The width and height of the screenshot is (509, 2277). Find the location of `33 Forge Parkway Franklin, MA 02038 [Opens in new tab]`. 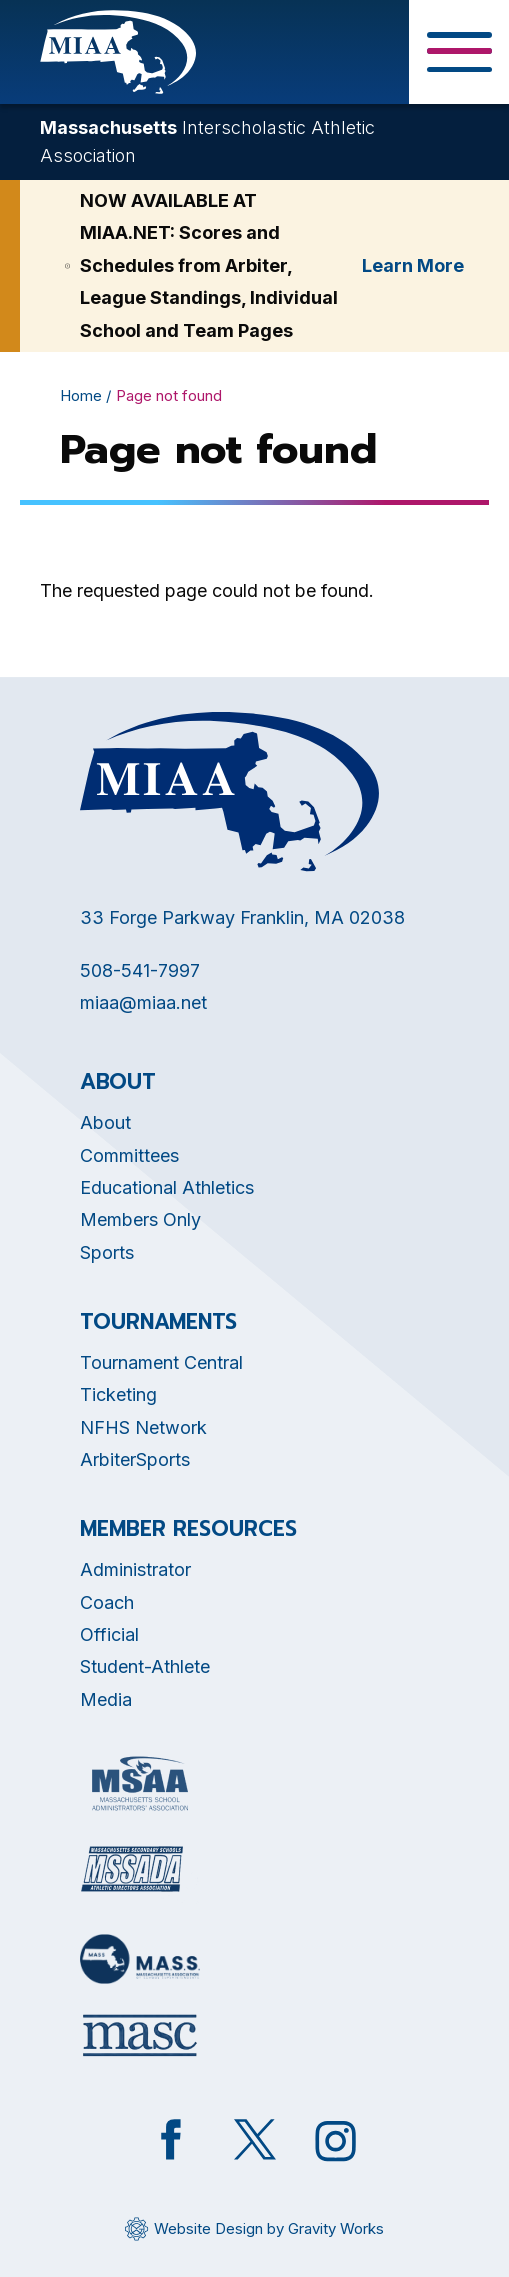

33 Forge Parkway Franklin, MA 02038 [Opens in new tab] is located at coordinates (242, 917).